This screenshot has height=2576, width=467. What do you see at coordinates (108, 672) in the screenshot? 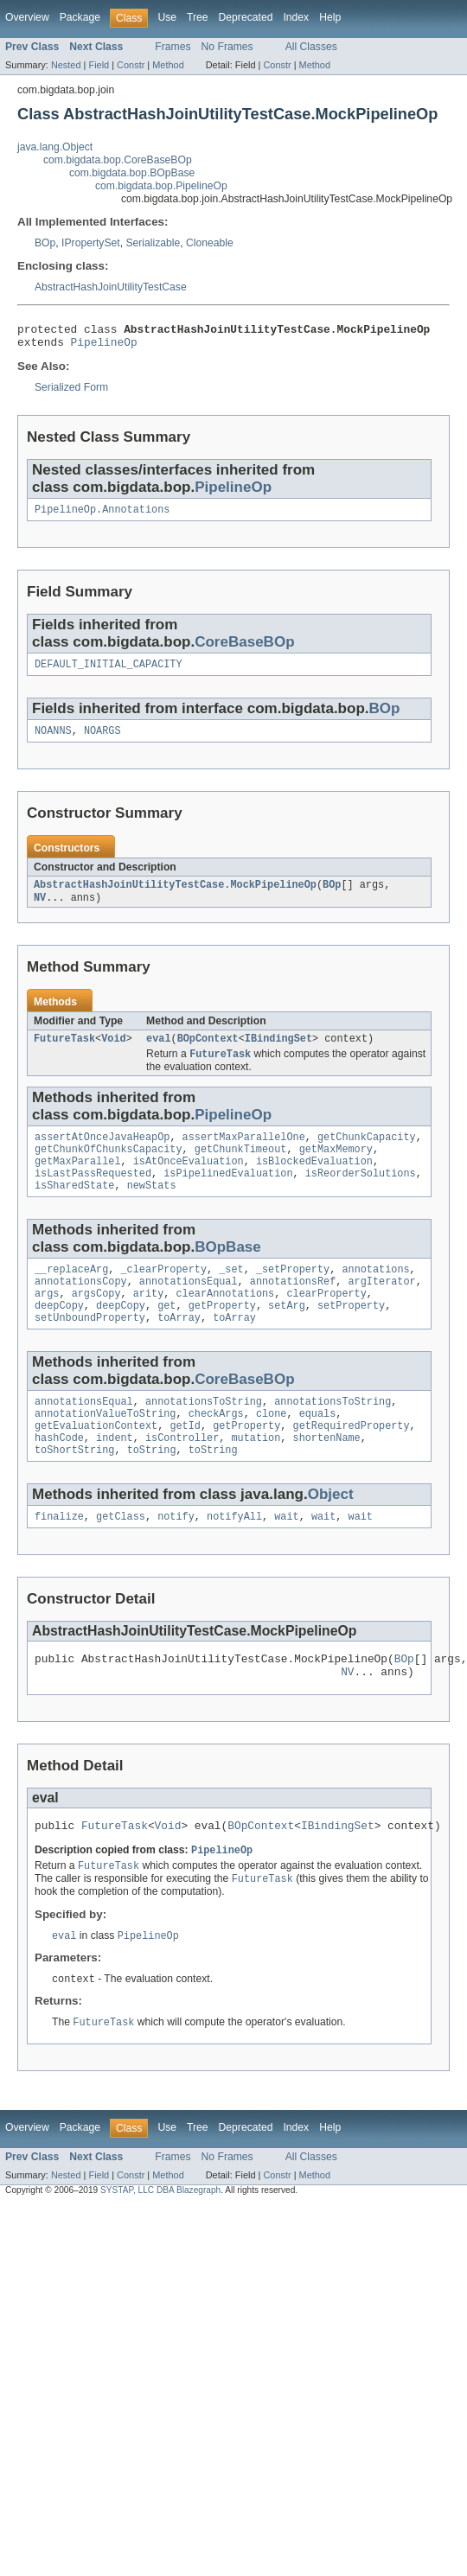
I see `DEFAULT_INITIAL_CAPACITY` at bounding box center [108, 672].